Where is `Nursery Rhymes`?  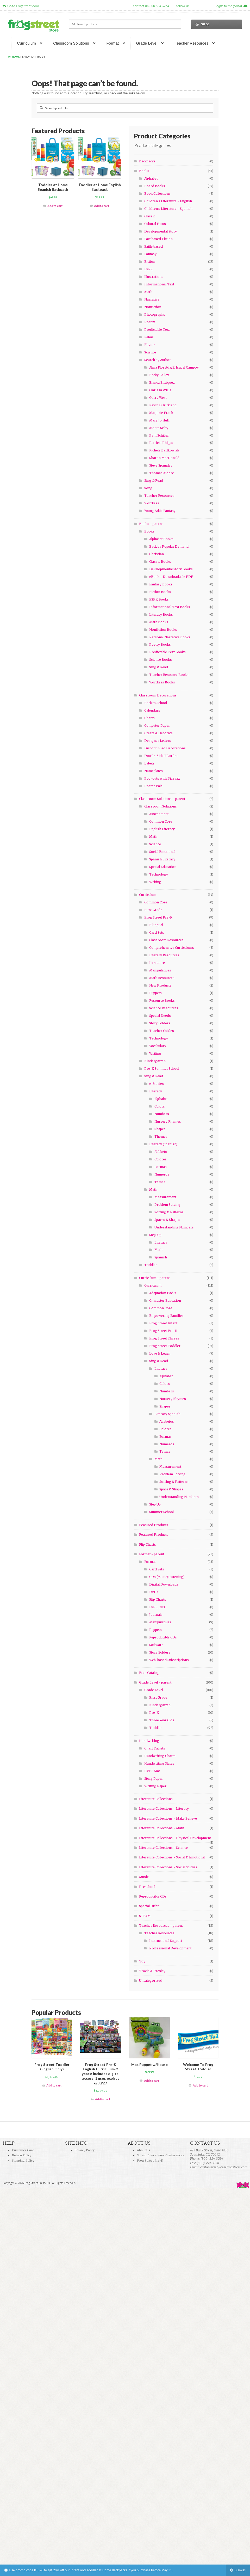
Nursery Rhymes is located at coordinates (167, 1121).